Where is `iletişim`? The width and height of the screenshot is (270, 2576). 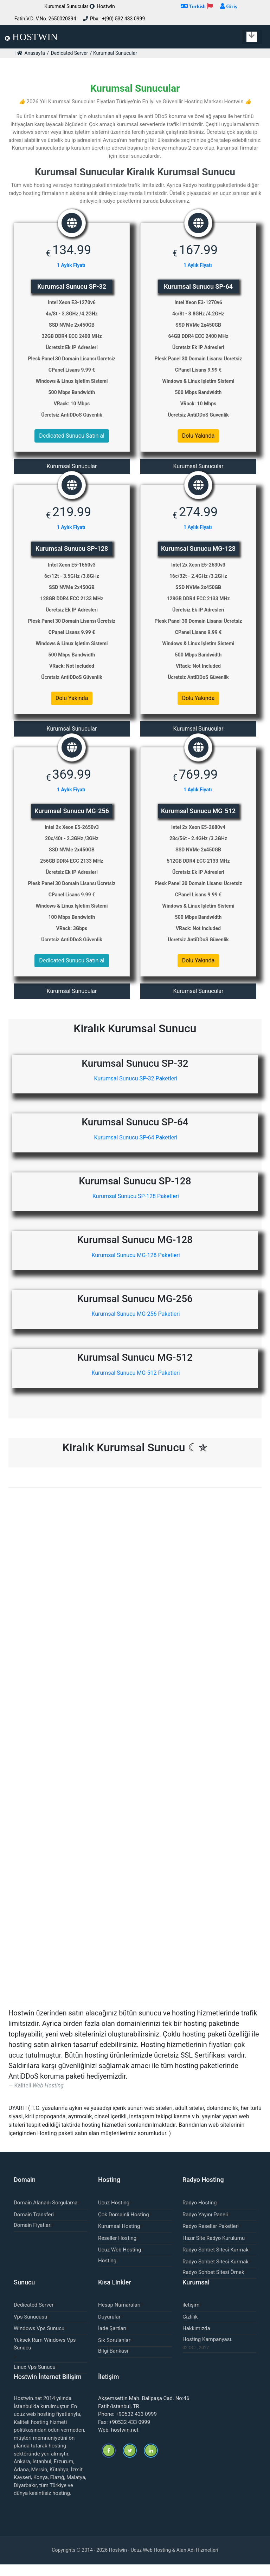
iletişim is located at coordinates (190, 2316).